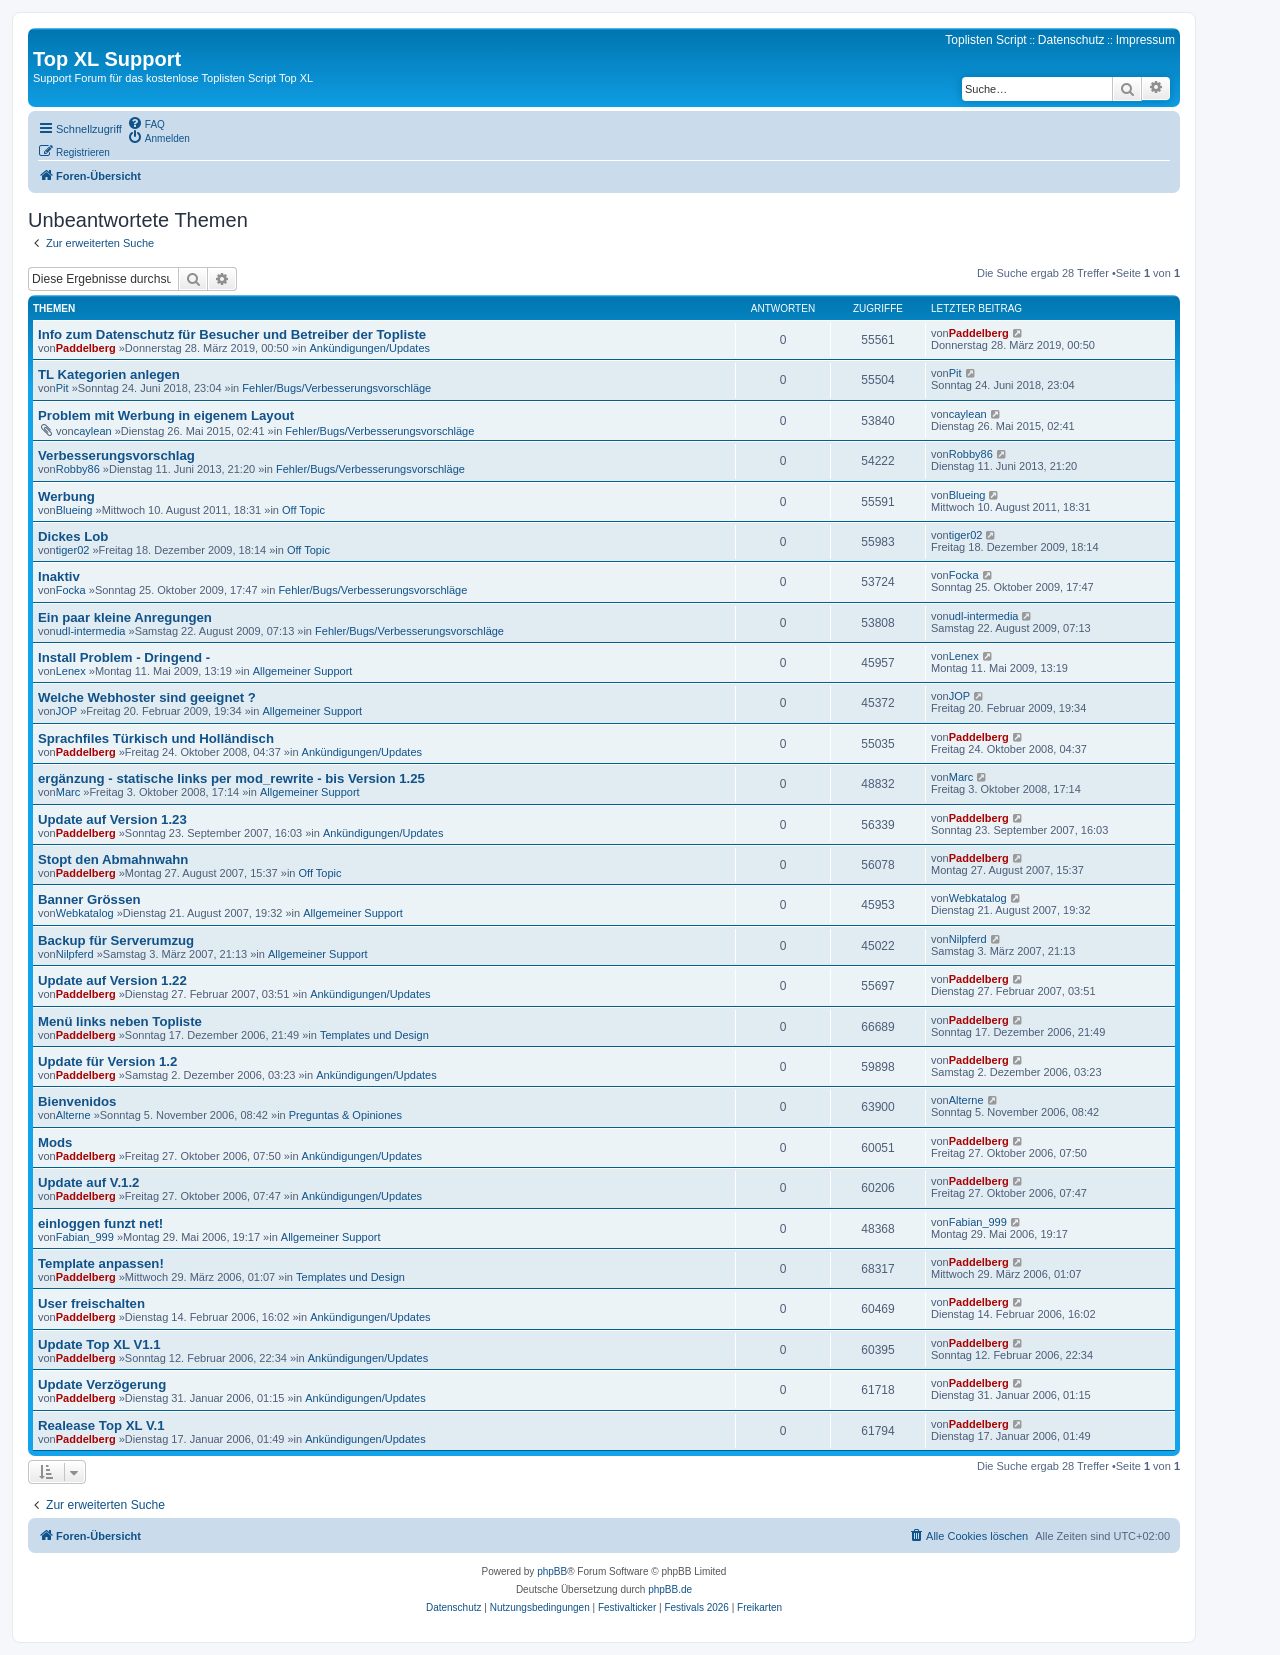  What do you see at coordinates (71, 590) in the screenshot?
I see `Focka` at bounding box center [71, 590].